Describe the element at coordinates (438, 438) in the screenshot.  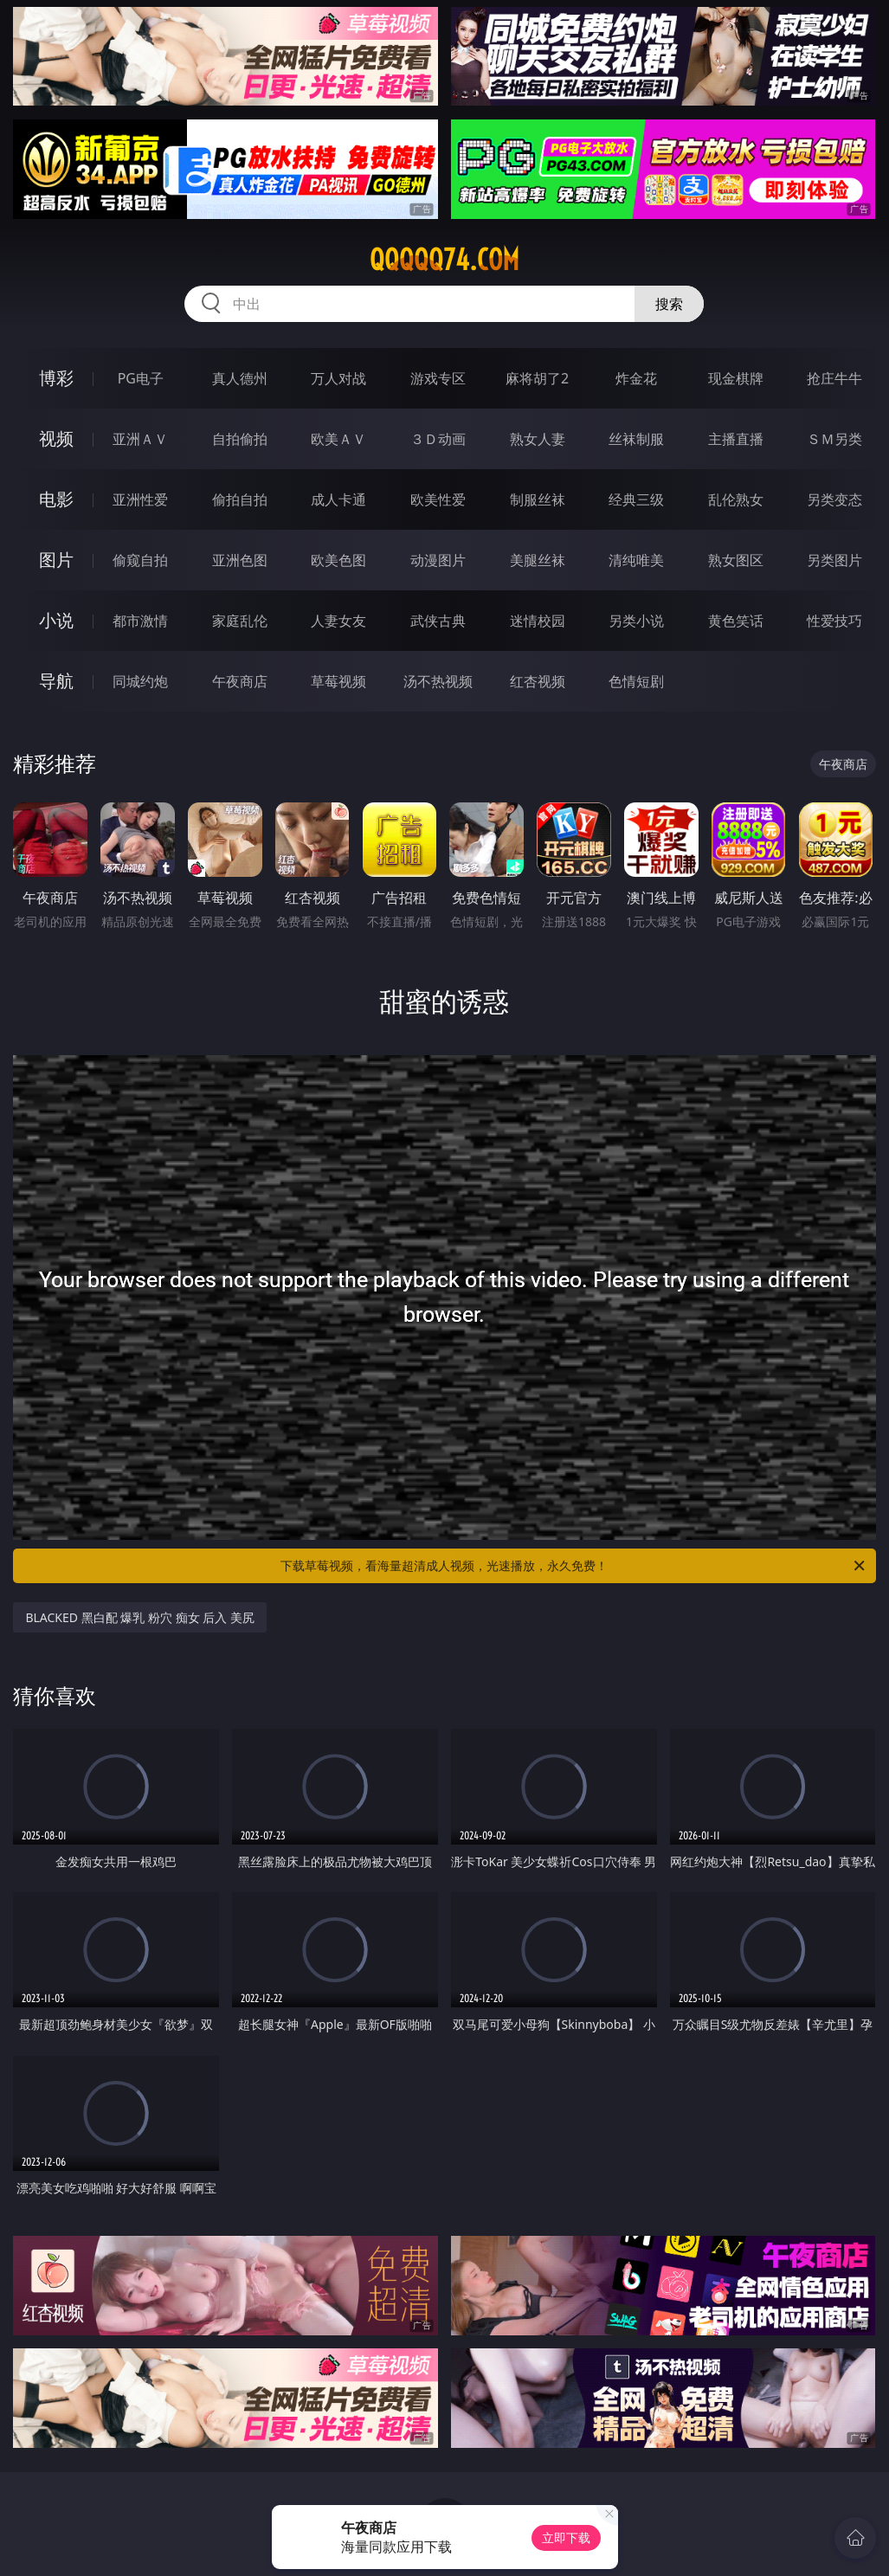
I see `３Ｄ动画` at that location.